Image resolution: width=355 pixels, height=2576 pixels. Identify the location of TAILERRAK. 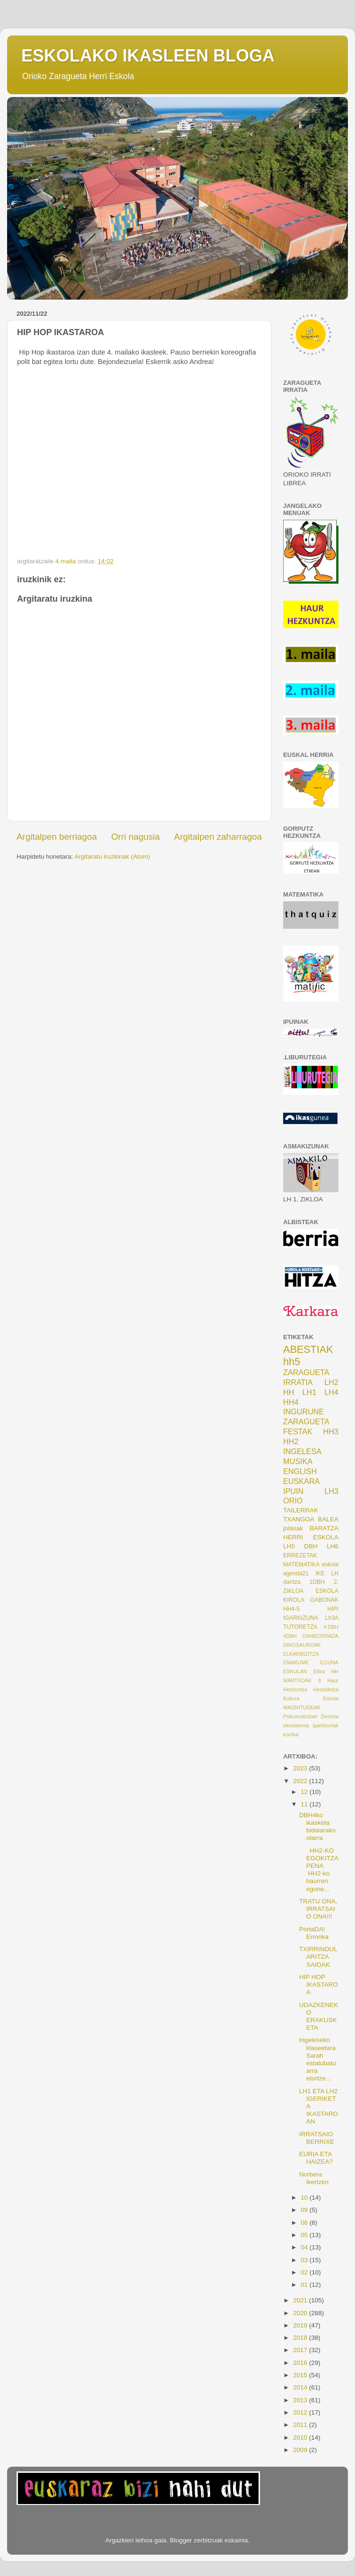
(300, 1510).